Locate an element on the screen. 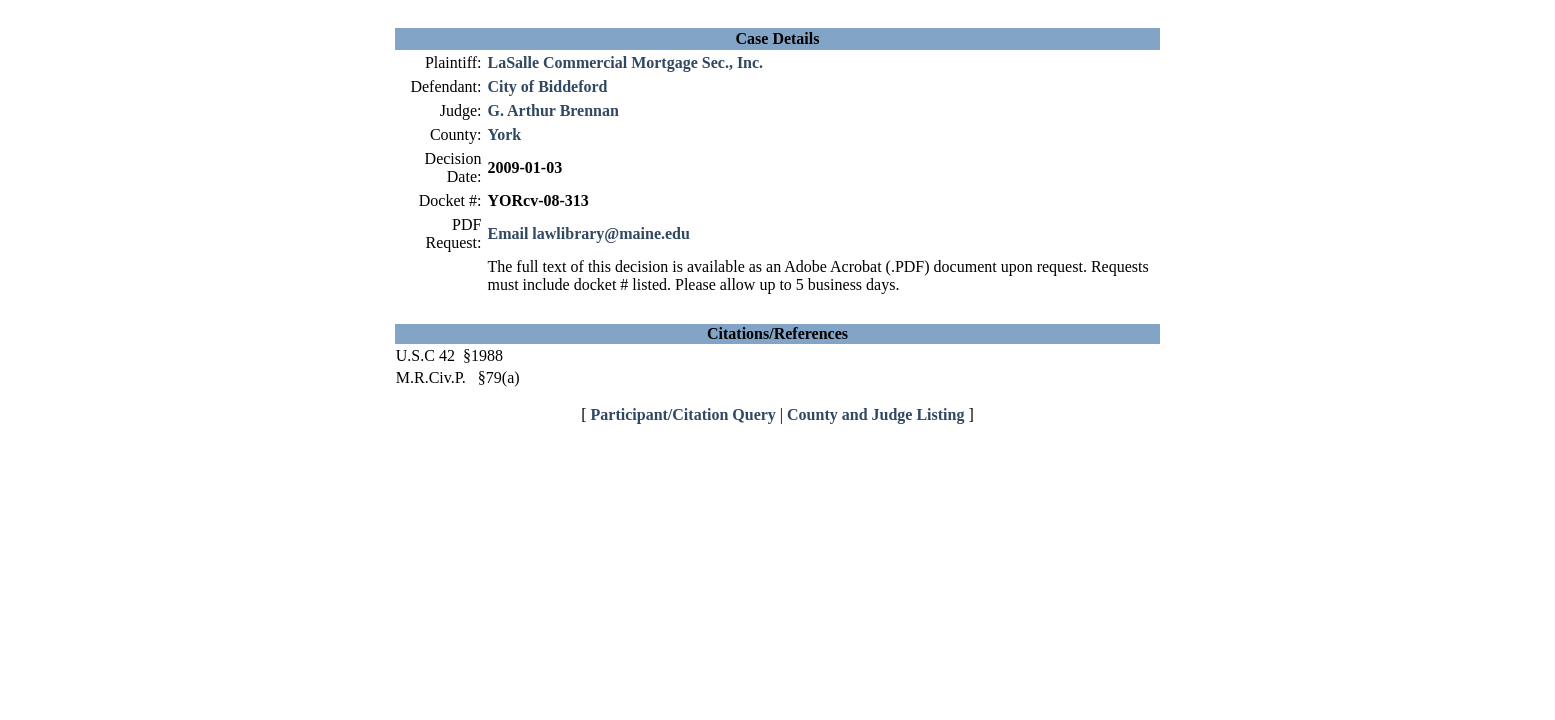 The width and height of the screenshot is (1555, 720). Email lawlibrary@maine.edu is located at coordinates (588, 233).